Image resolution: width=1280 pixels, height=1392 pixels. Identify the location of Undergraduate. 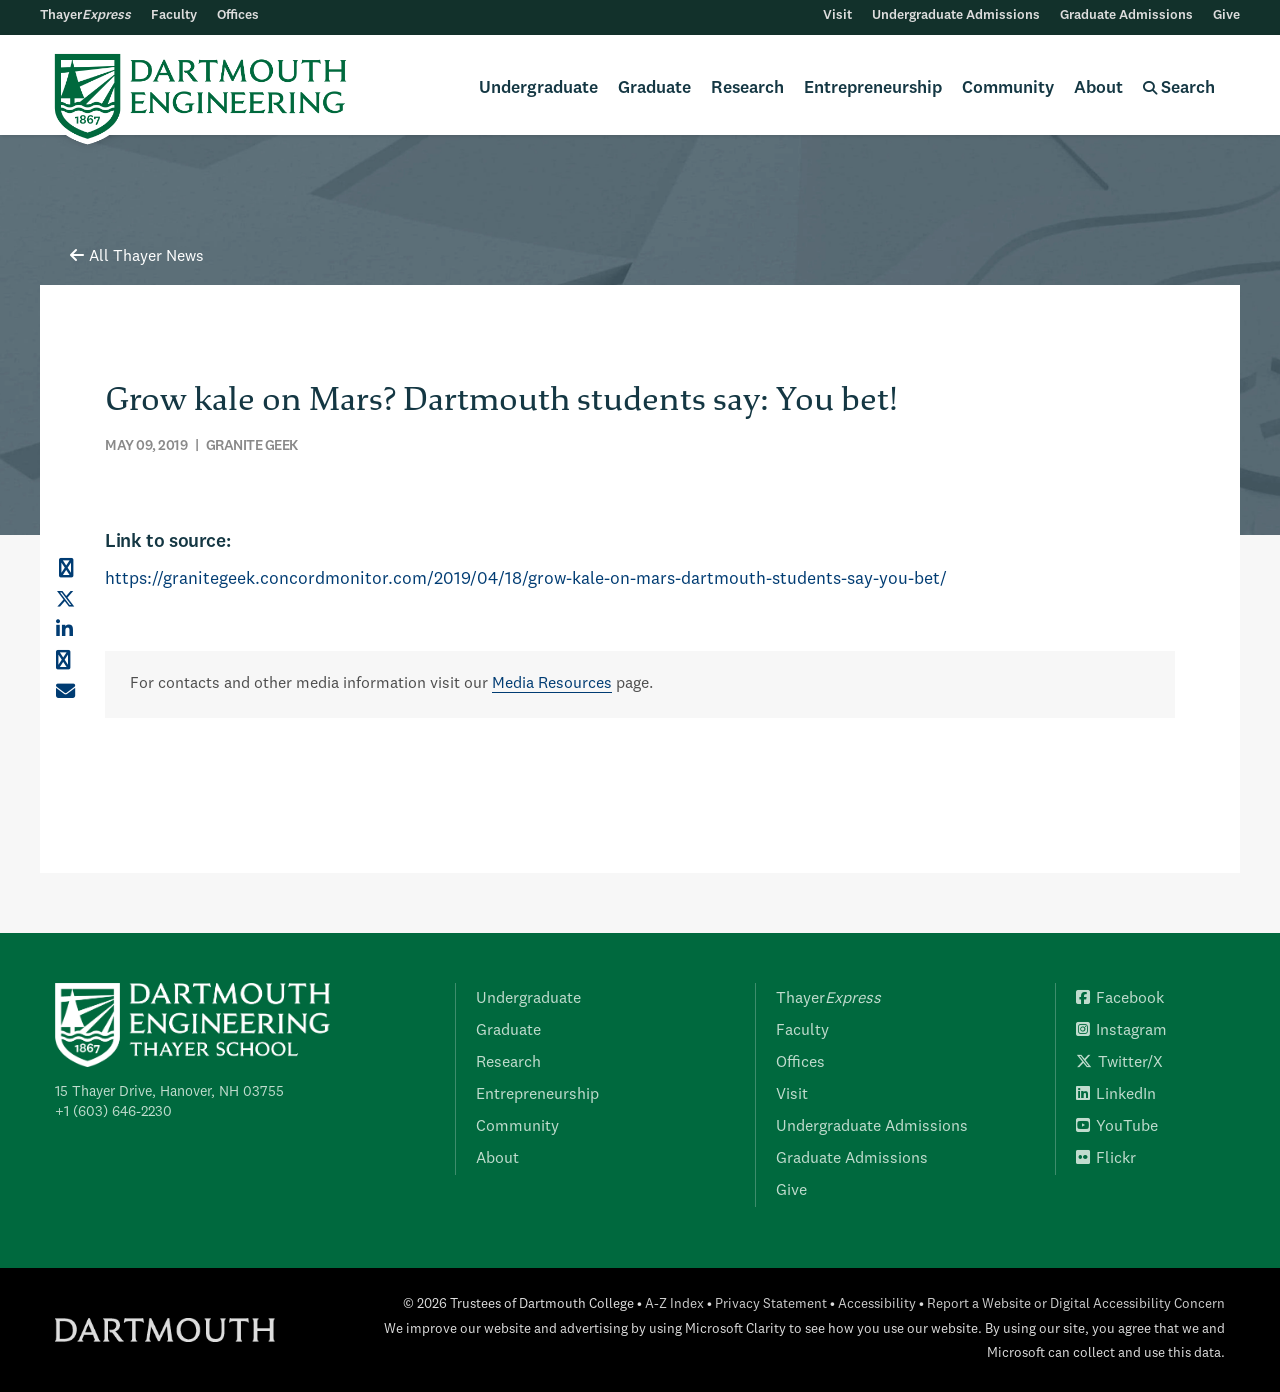
(538, 88).